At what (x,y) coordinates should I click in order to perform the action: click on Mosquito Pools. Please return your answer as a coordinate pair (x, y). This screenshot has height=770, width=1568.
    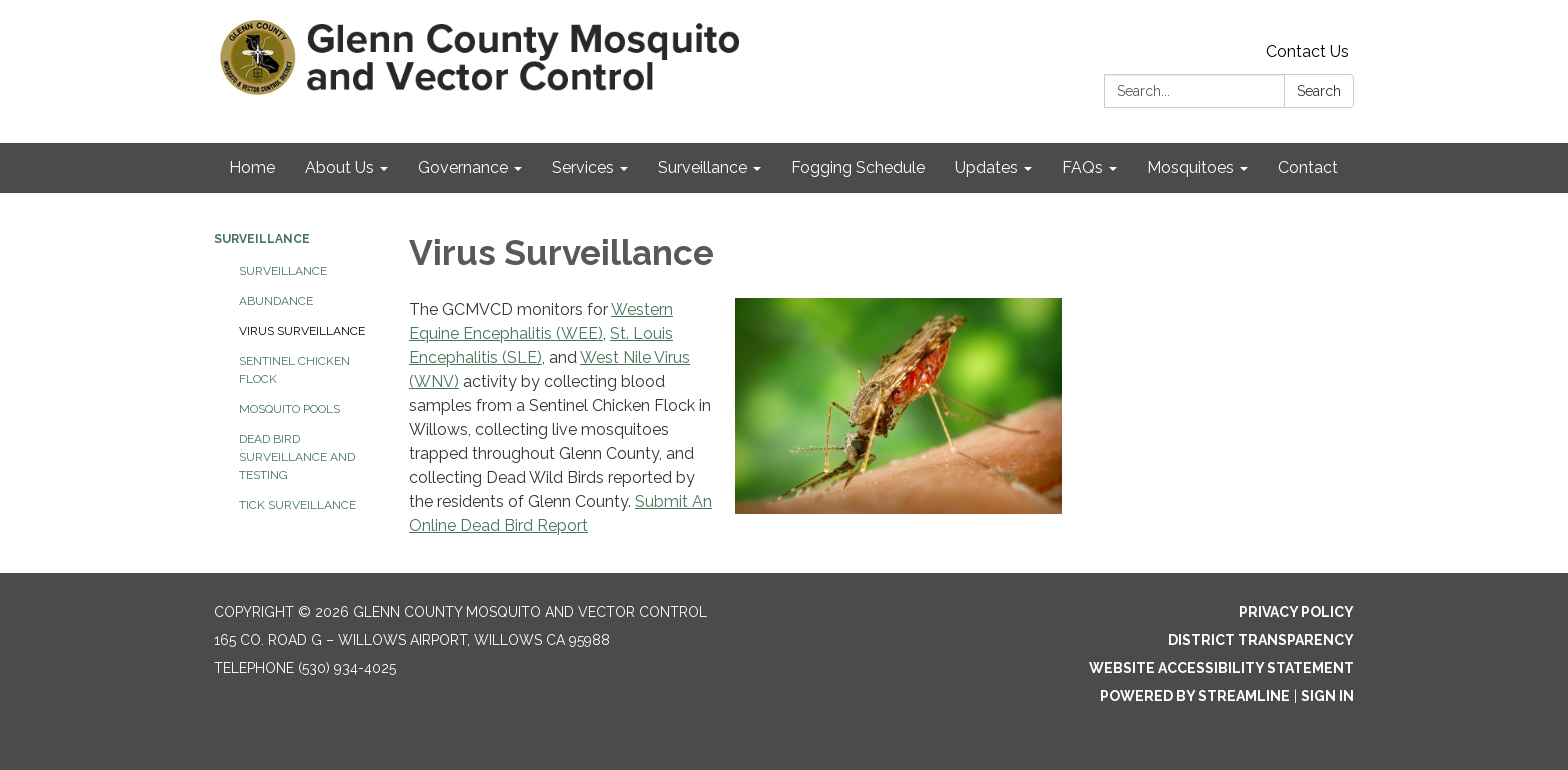
    Looking at the image, I should click on (289, 409).